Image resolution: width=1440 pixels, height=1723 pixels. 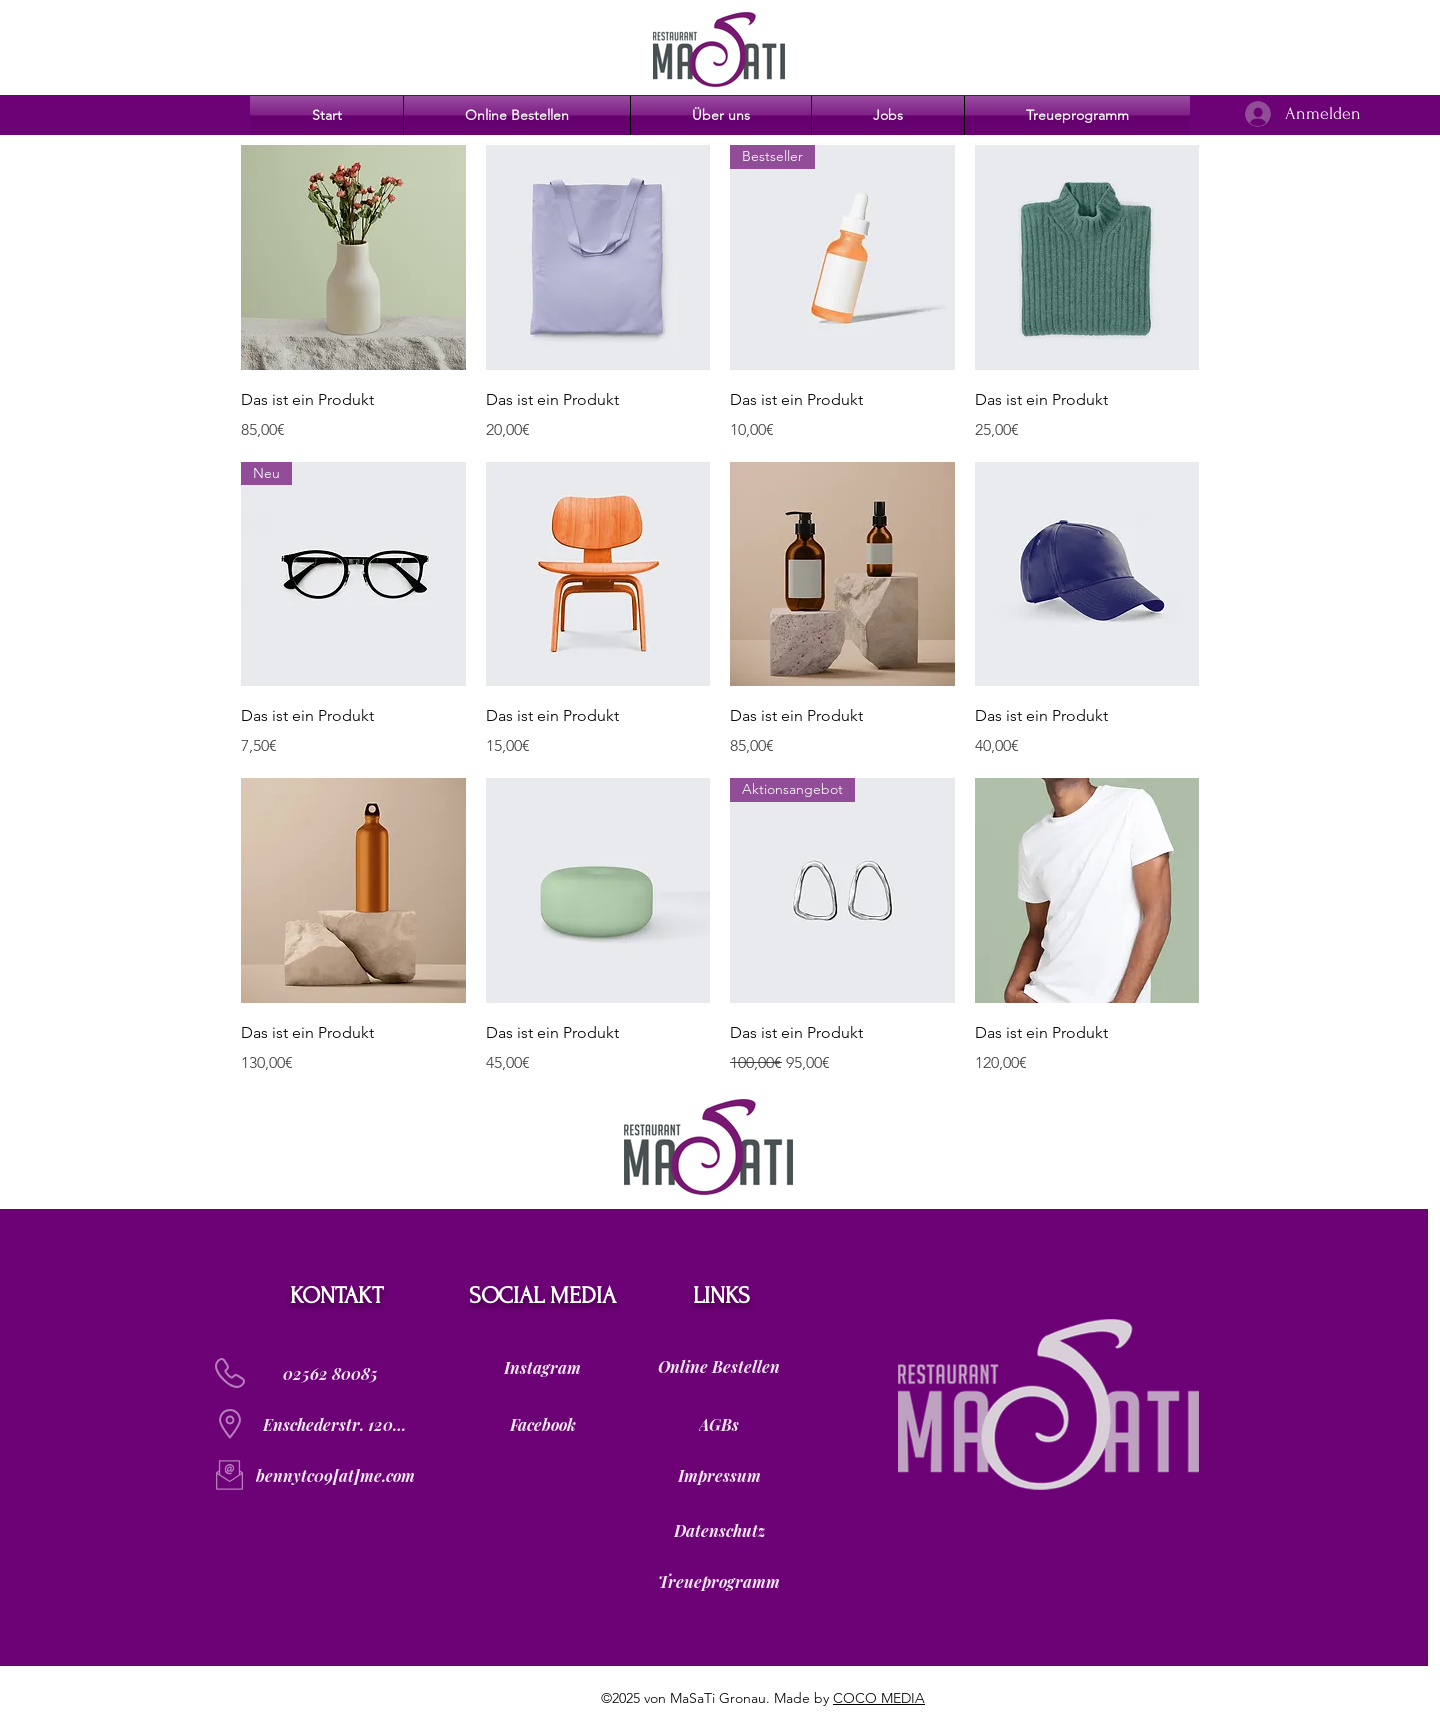 I want to click on [Online Bestellen], so click(x=719, y=1367).